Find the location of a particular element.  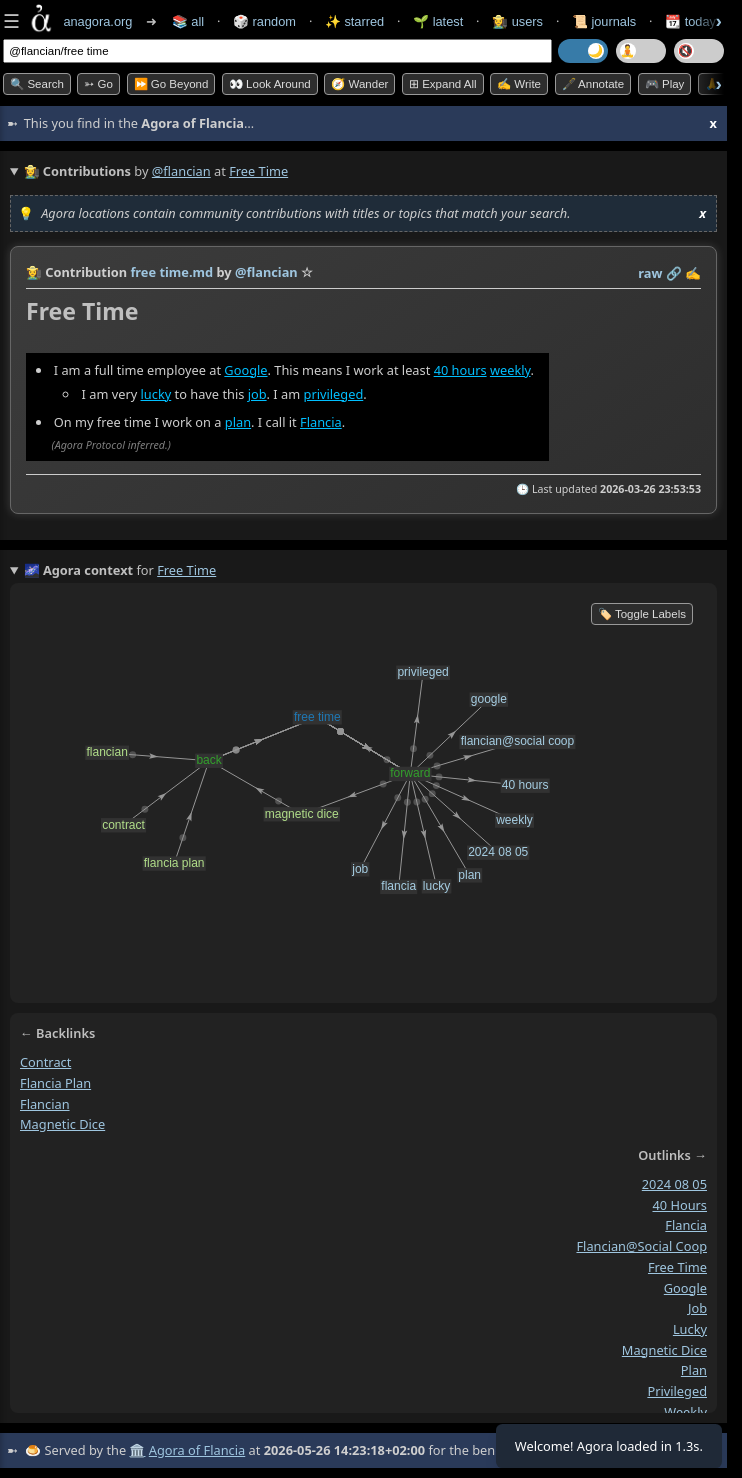

➳ Go is located at coordinates (98, 84).